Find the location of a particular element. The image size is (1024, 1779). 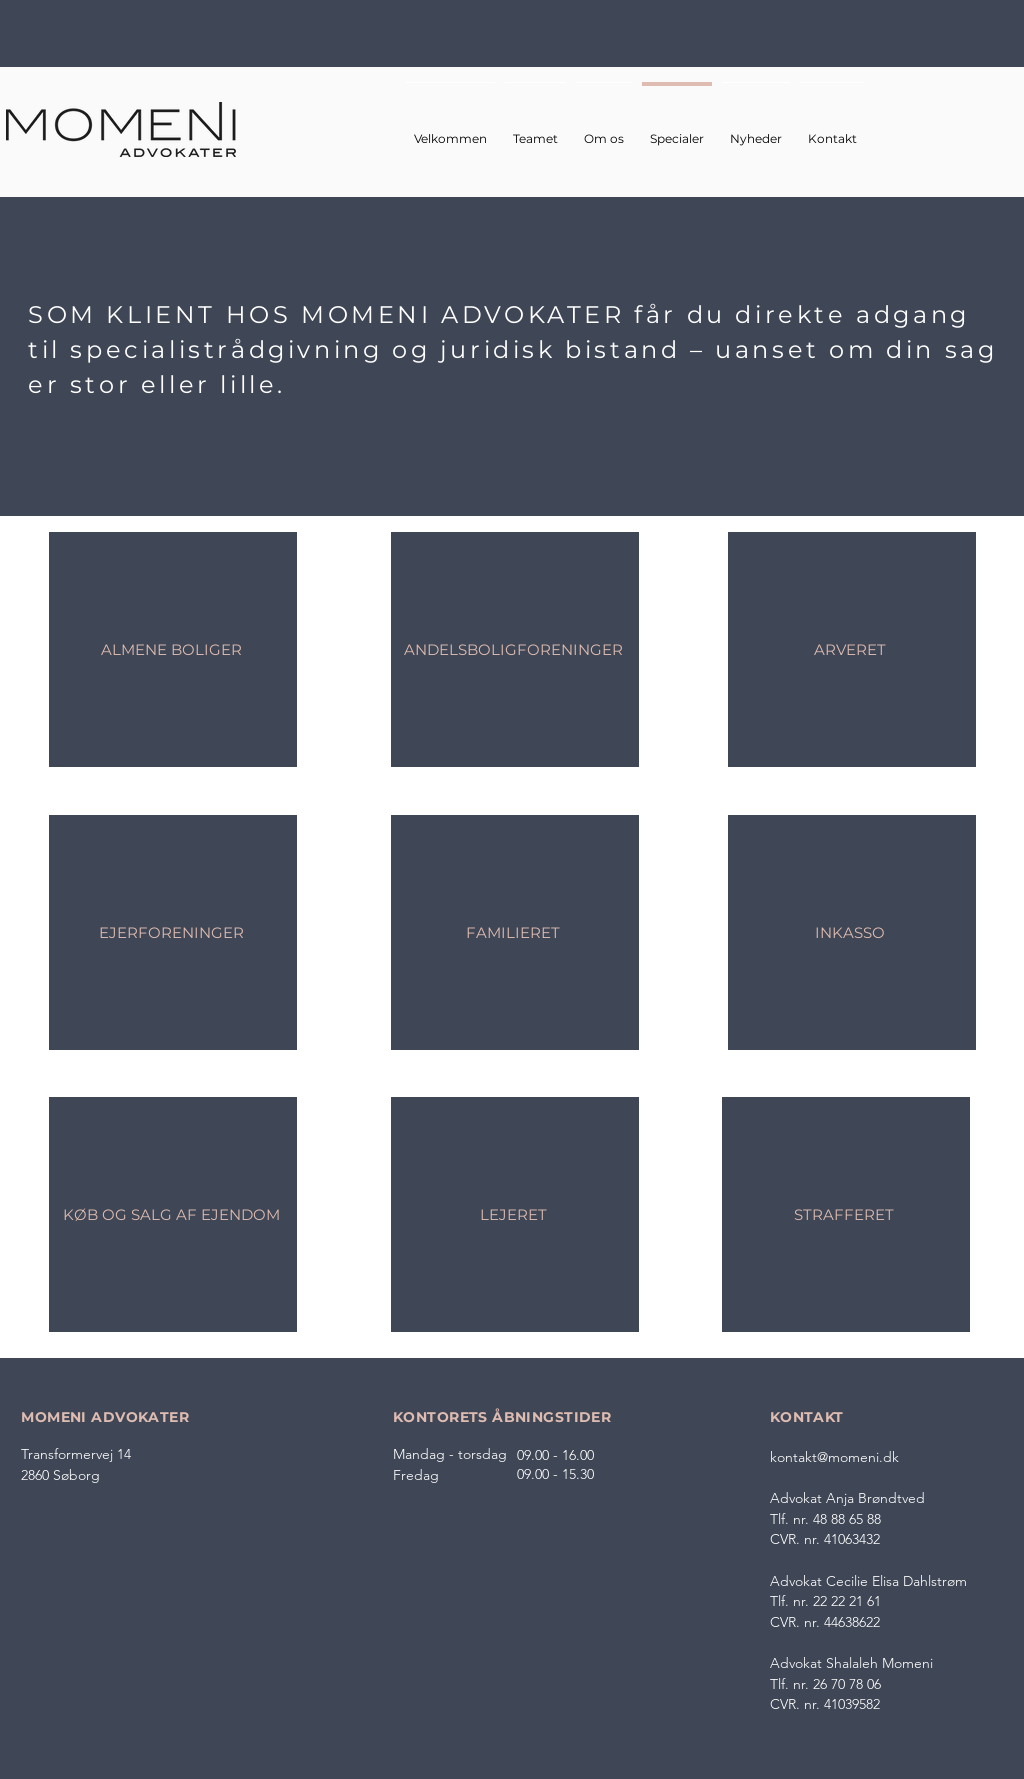

[STRAFFERET] is located at coordinates (846, 1214).